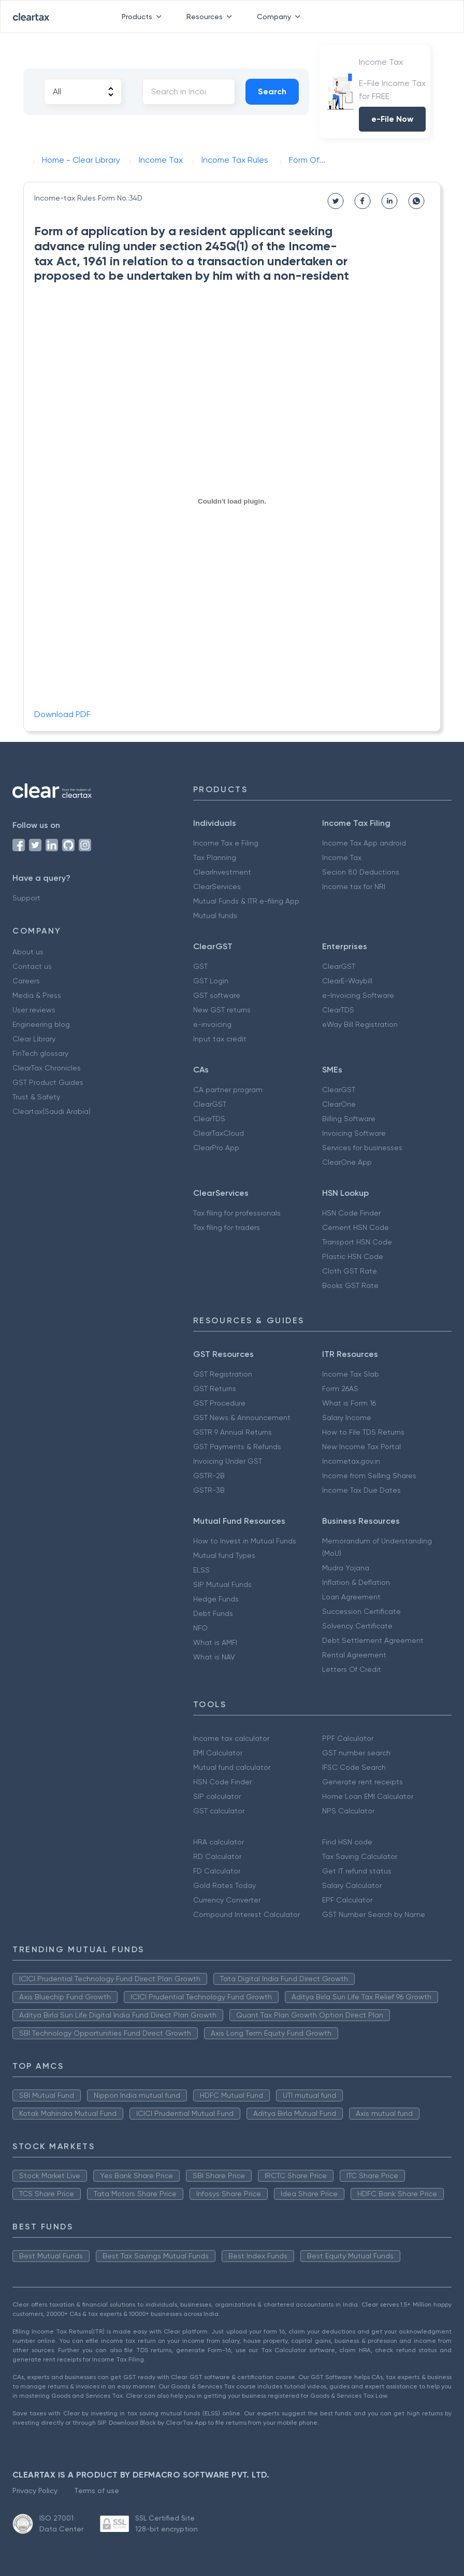 This screenshot has width=464, height=2576. I want to click on ClearOne, so click(339, 1104).